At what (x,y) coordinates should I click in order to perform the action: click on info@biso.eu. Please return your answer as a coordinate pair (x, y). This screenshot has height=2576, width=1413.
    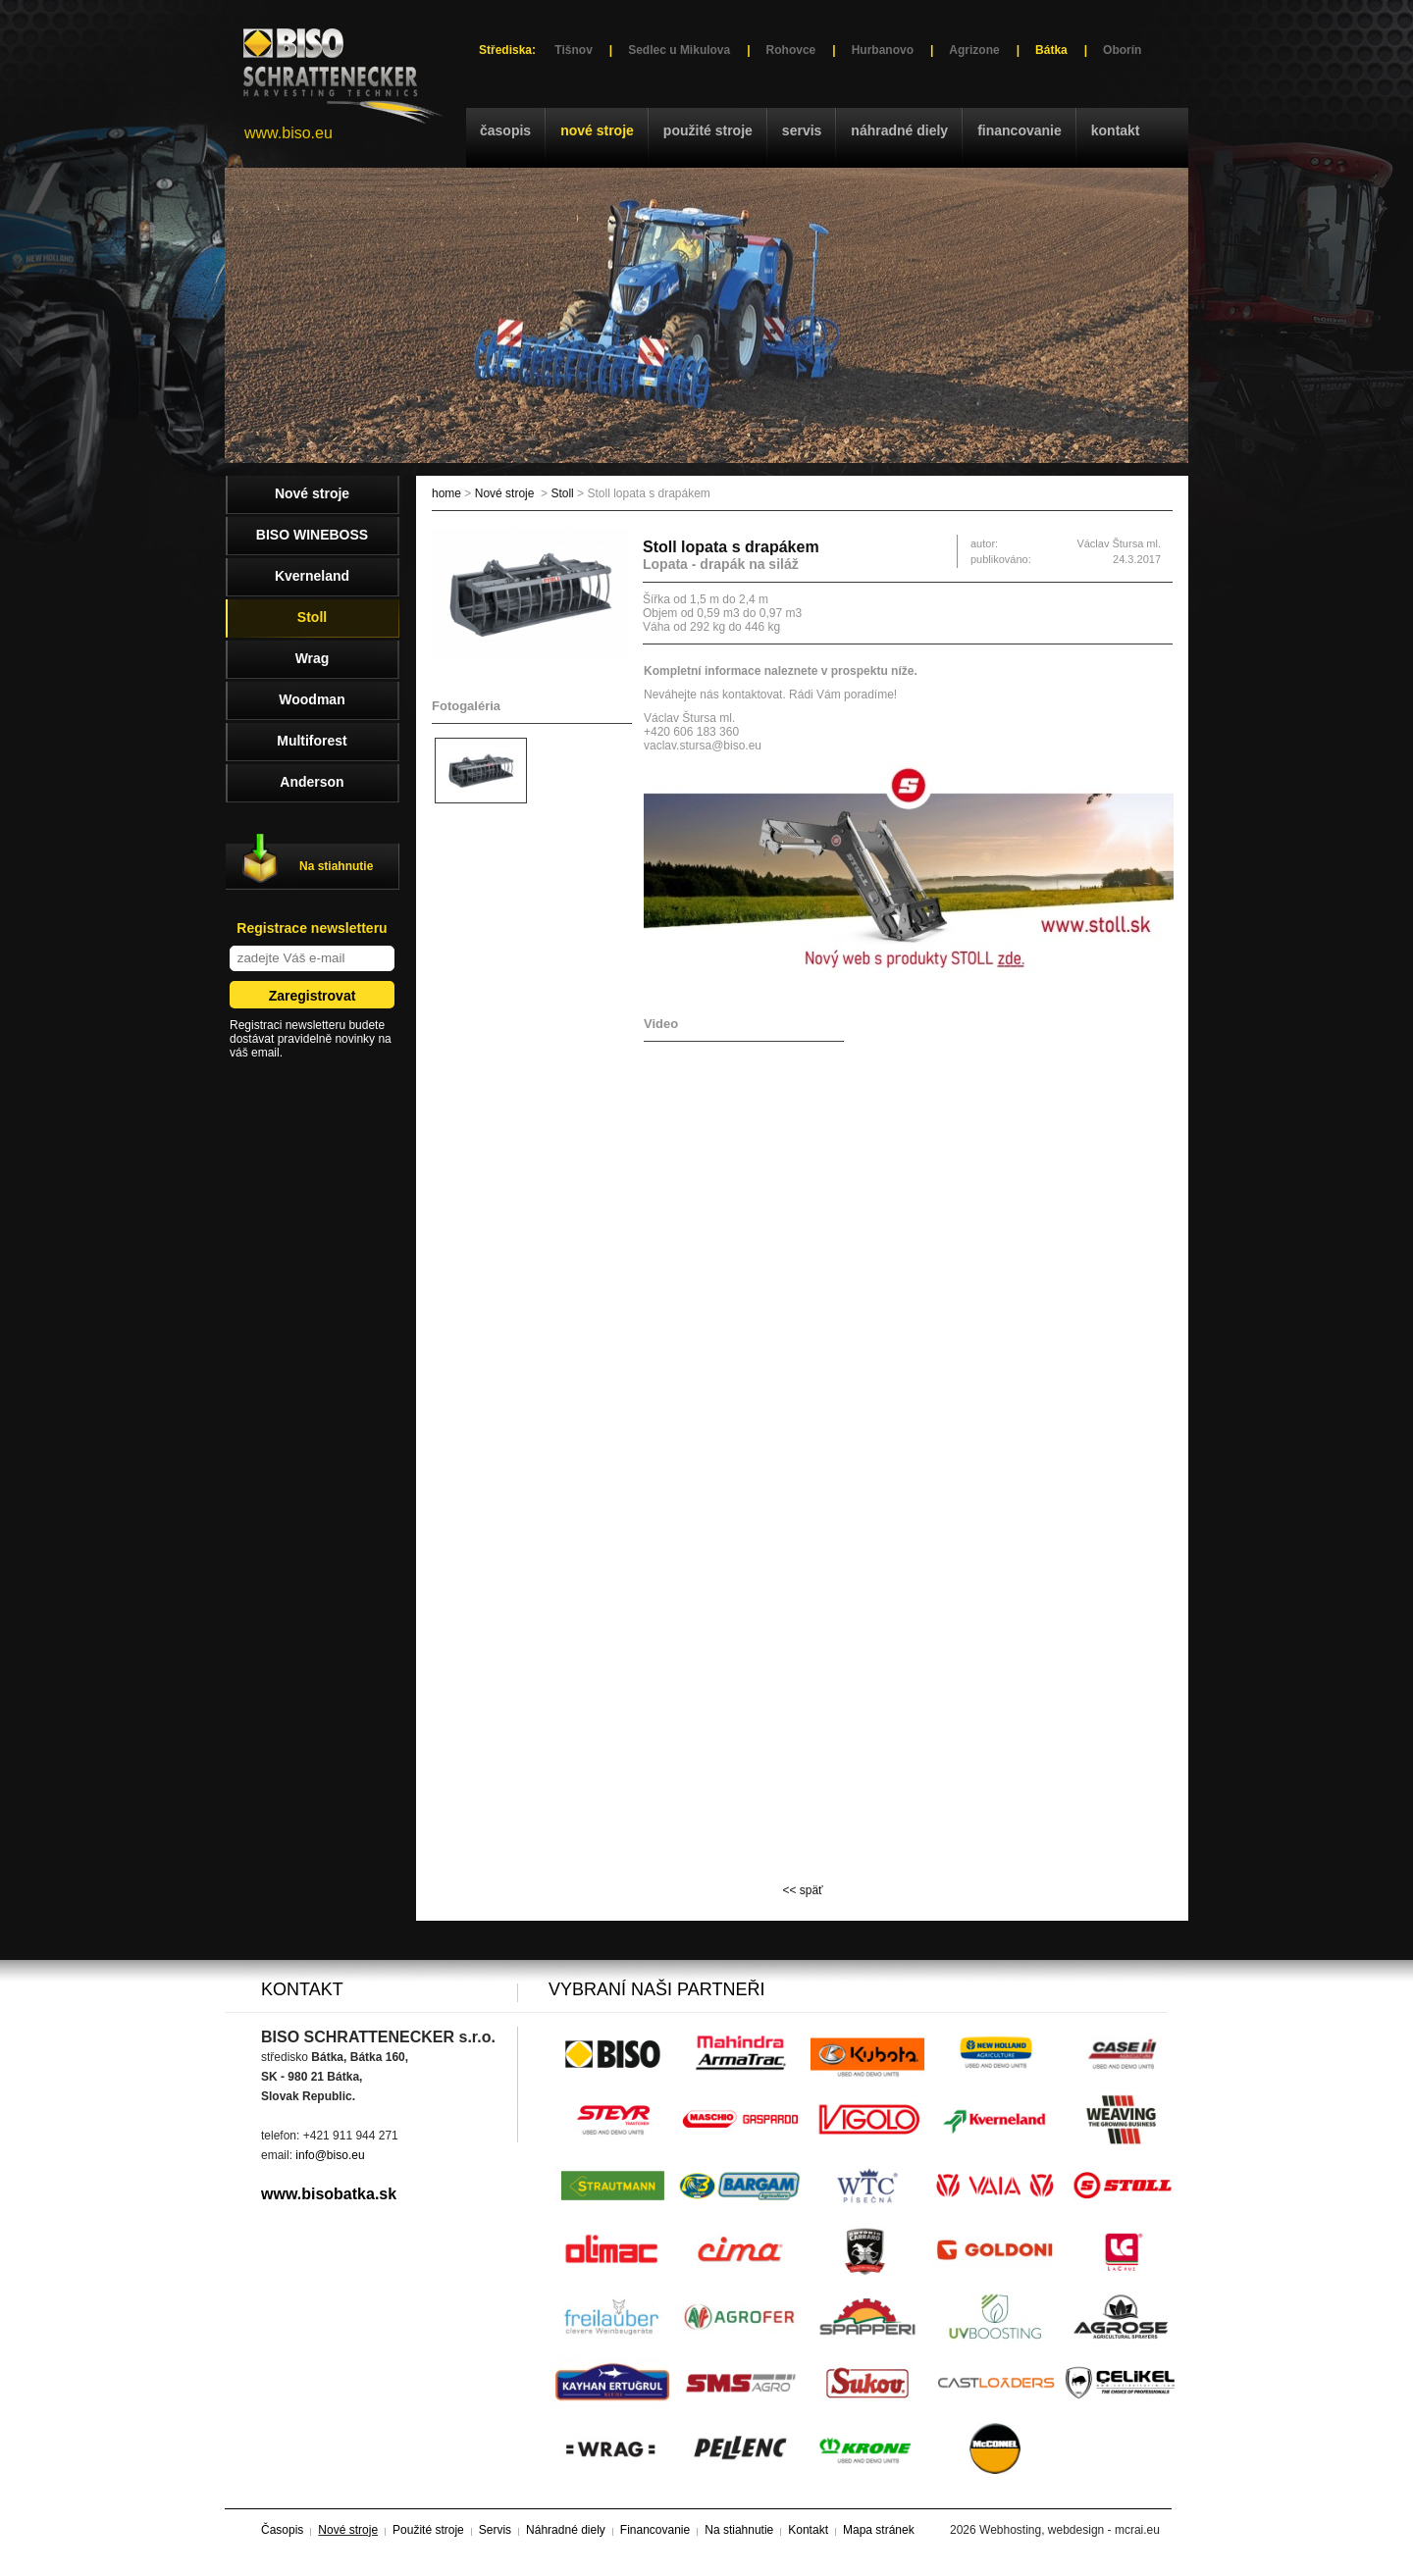
    Looking at the image, I should click on (329, 2155).